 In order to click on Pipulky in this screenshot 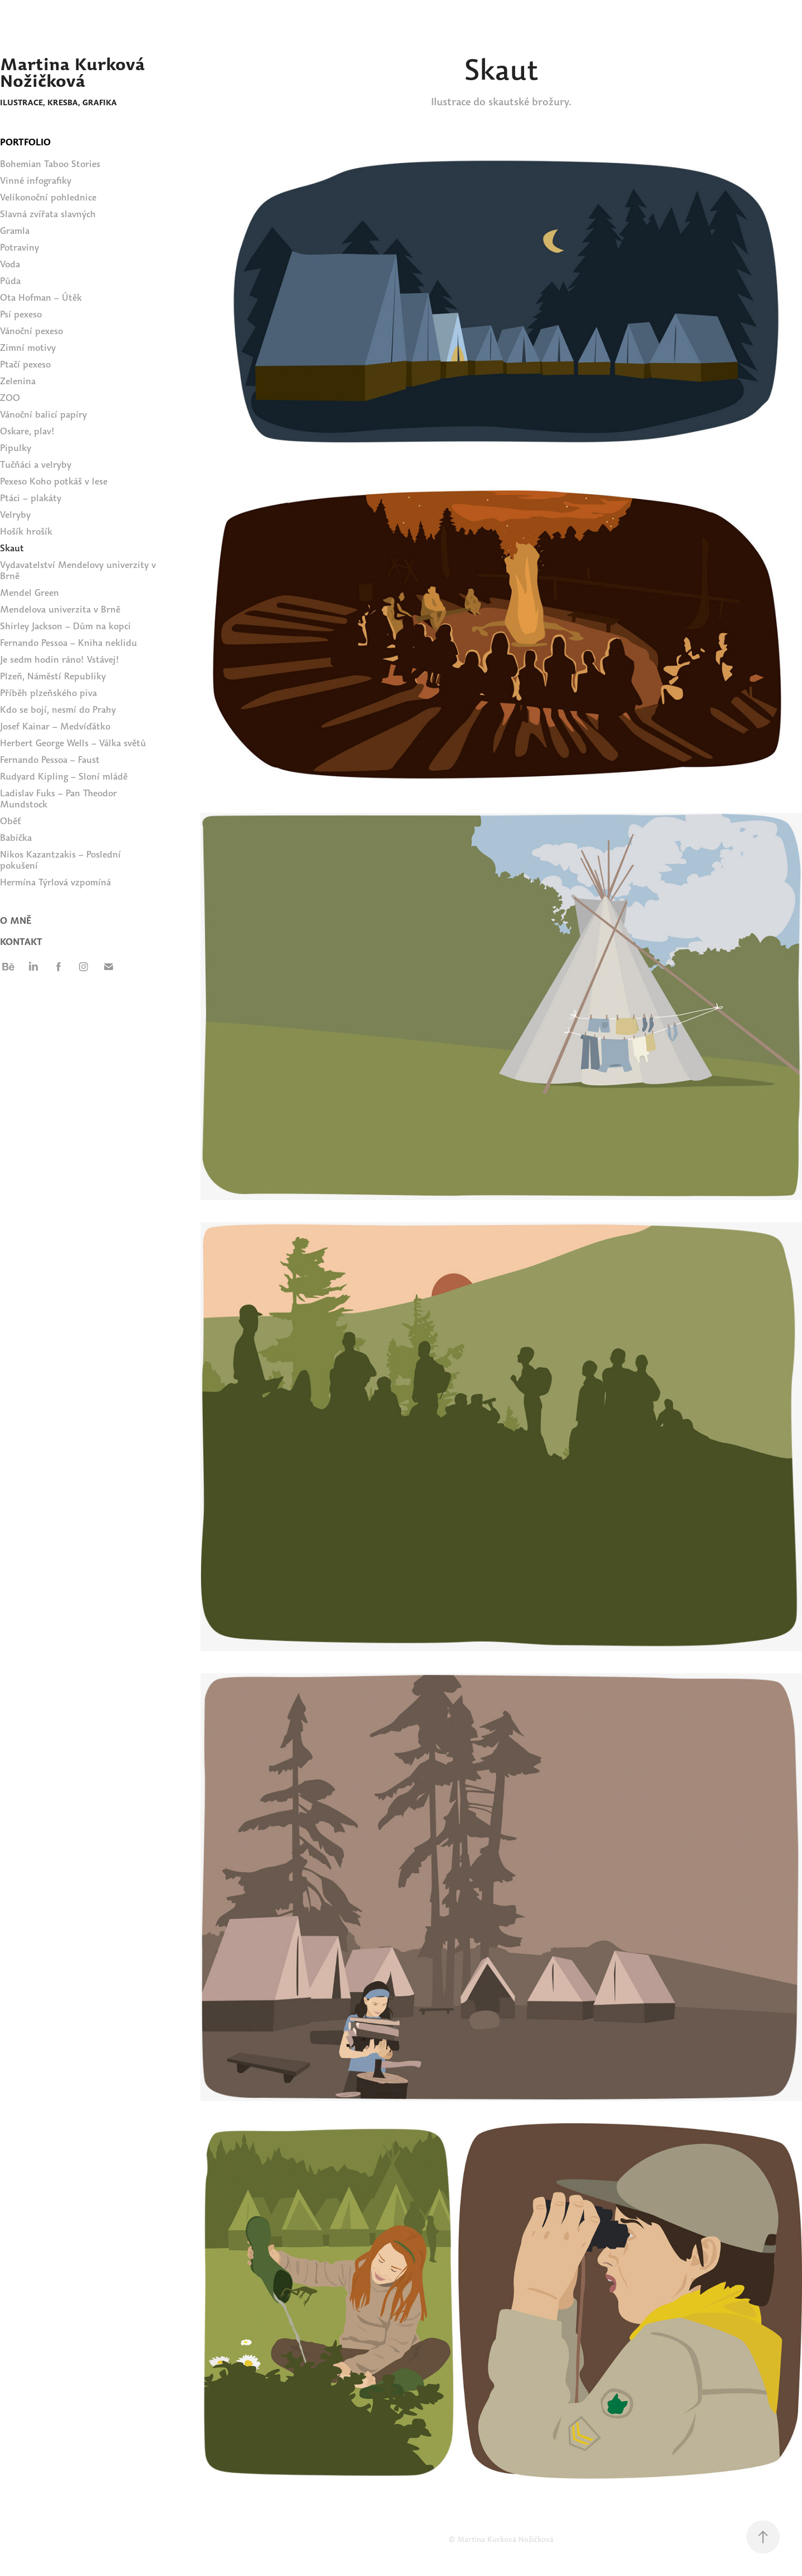, I will do `click(15, 448)`.